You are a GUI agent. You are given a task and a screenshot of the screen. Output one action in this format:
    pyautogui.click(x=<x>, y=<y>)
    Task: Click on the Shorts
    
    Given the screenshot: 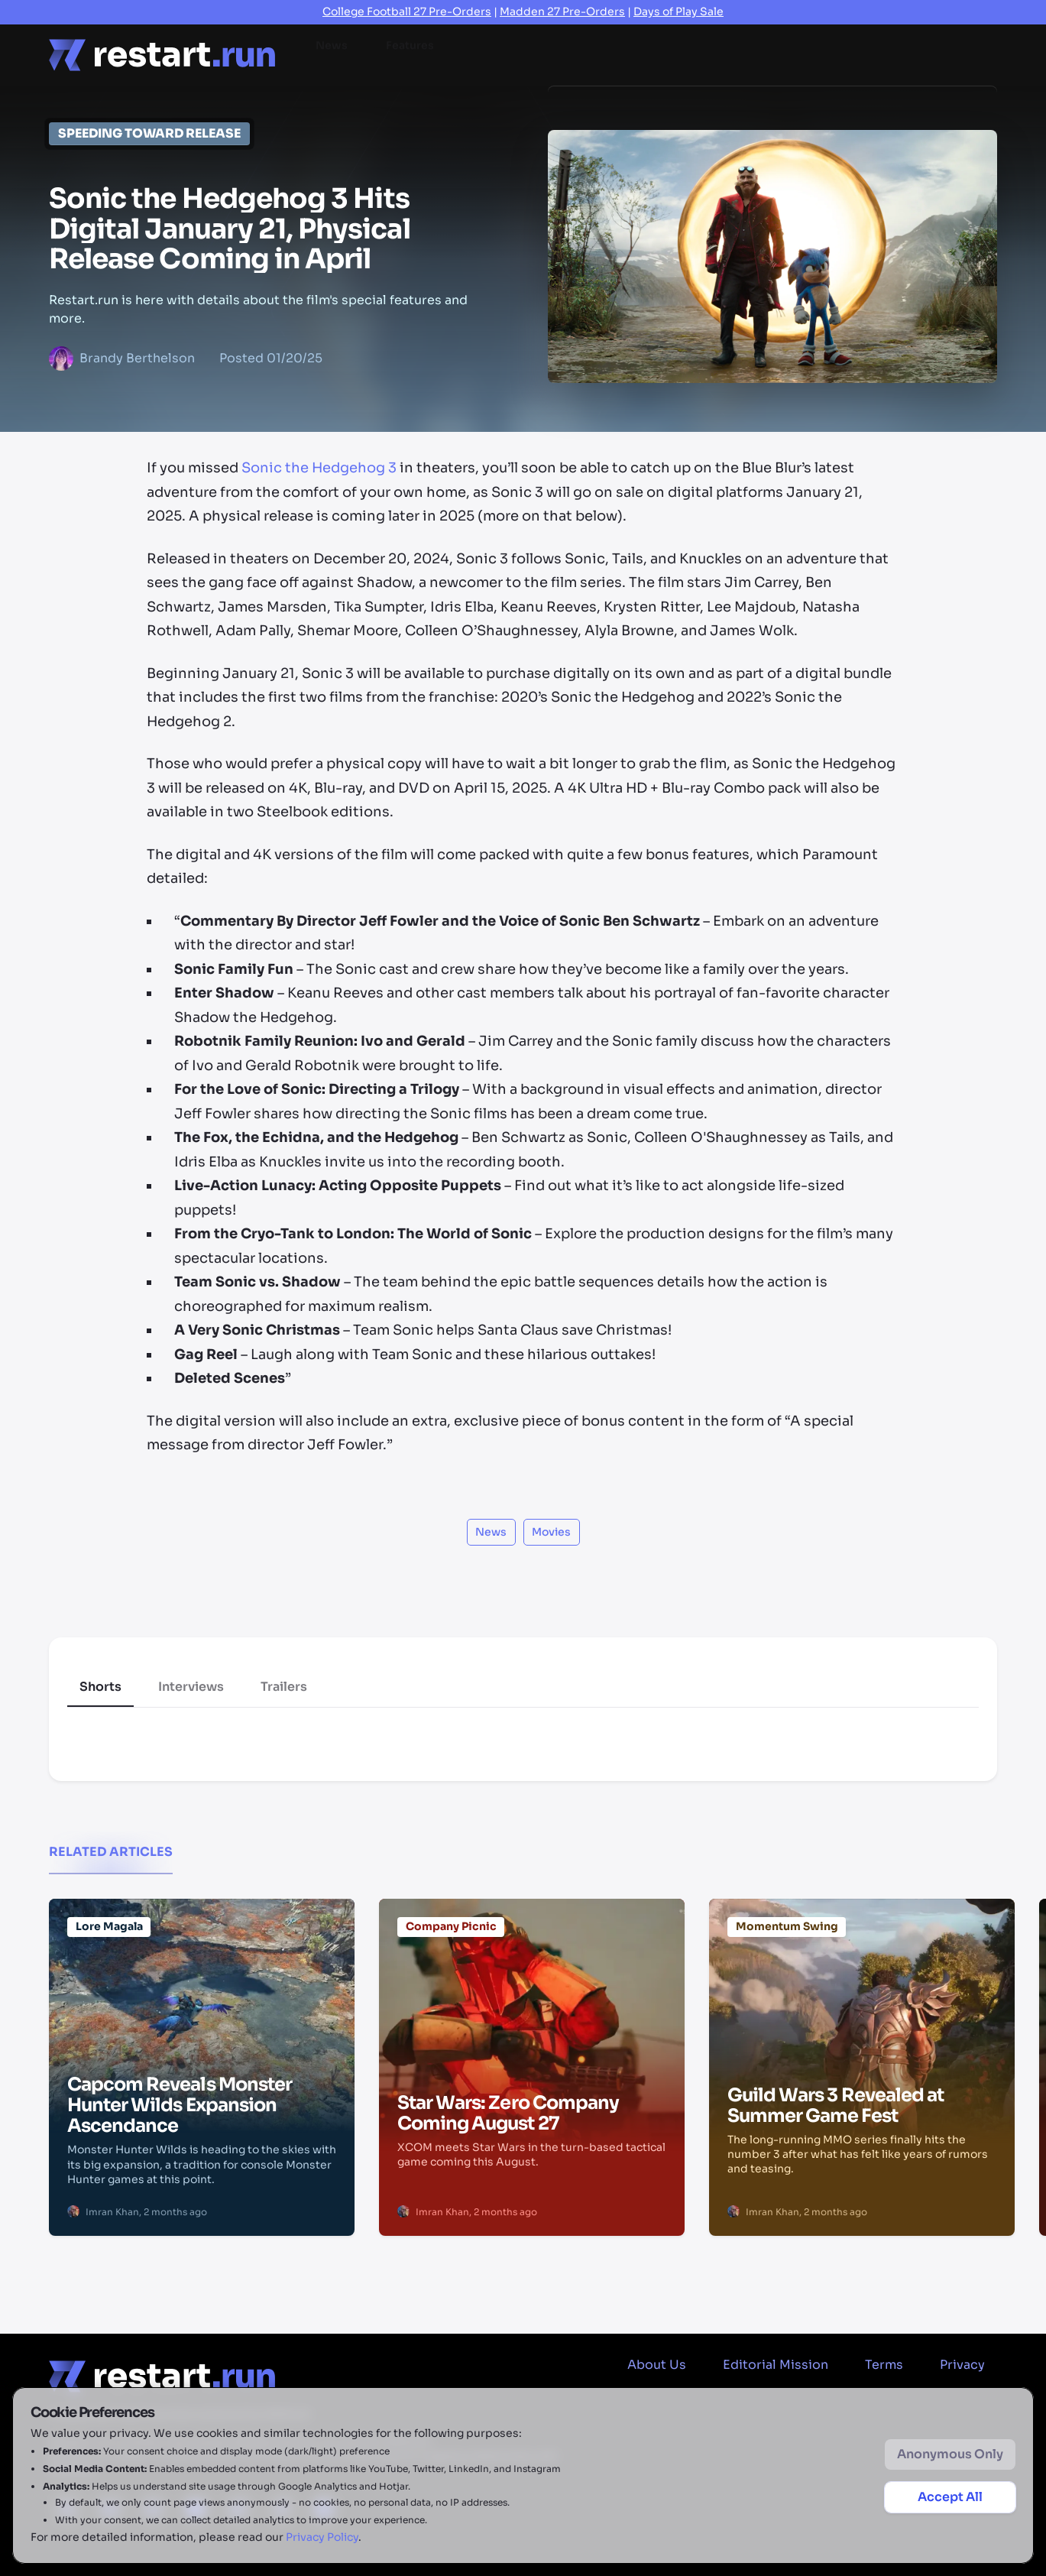 What is the action you would take?
    pyautogui.click(x=100, y=1687)
    